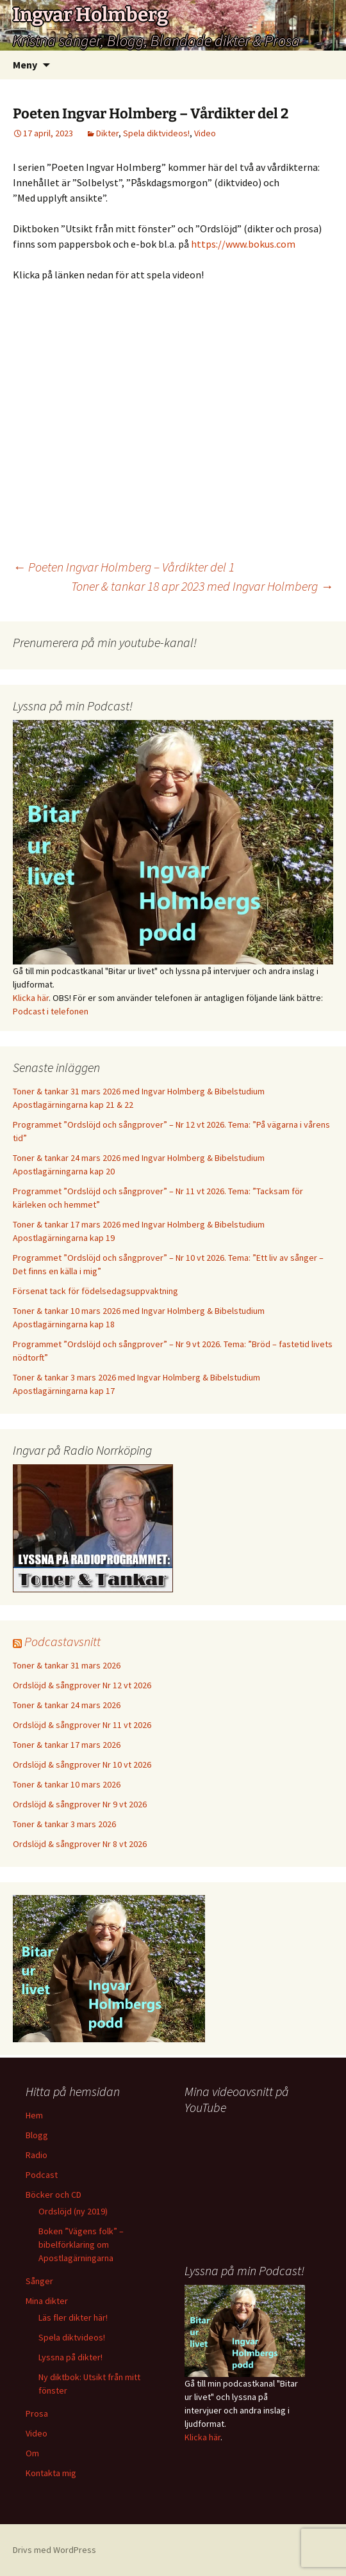 The width and height of the screenshot is (346, 2576). What do you see at coordinates (95, 1291) in the screenshot?
I see `Försenat tack för födelsedagsuppvaktning` at bounding box center [95, 1291].